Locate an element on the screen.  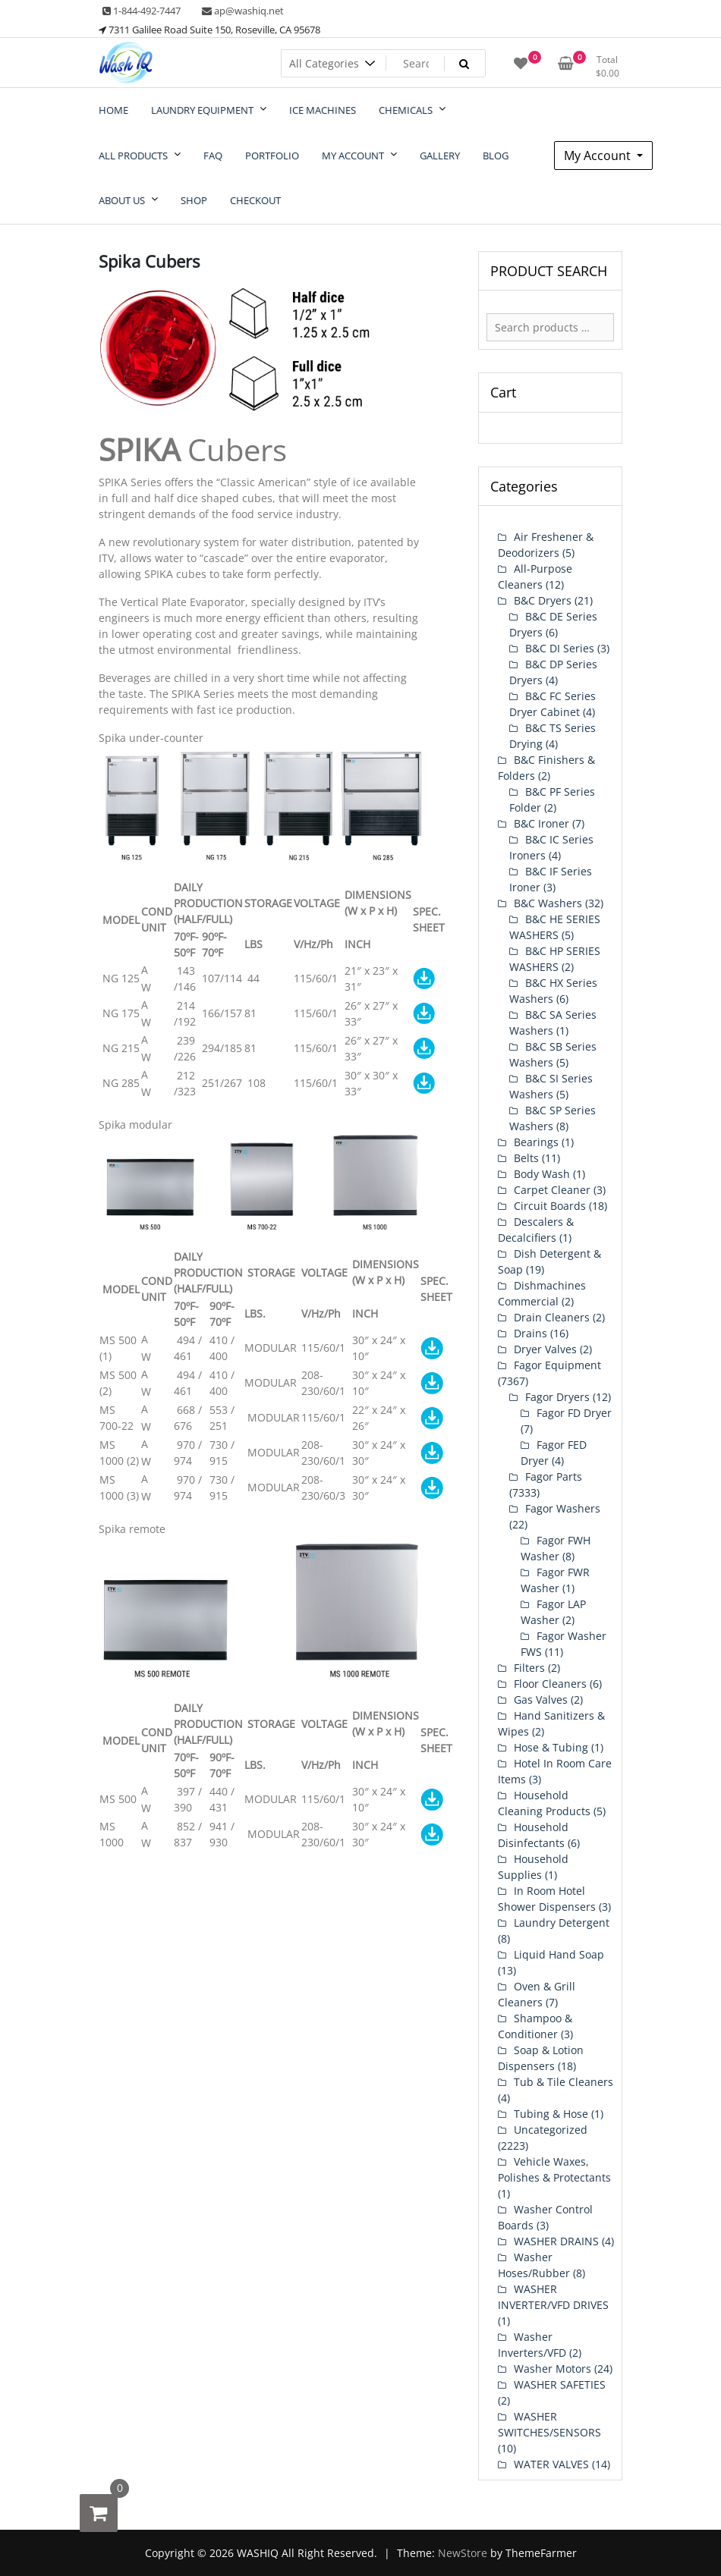
WASHER DRAINS is located at coordinates (556, 2241).